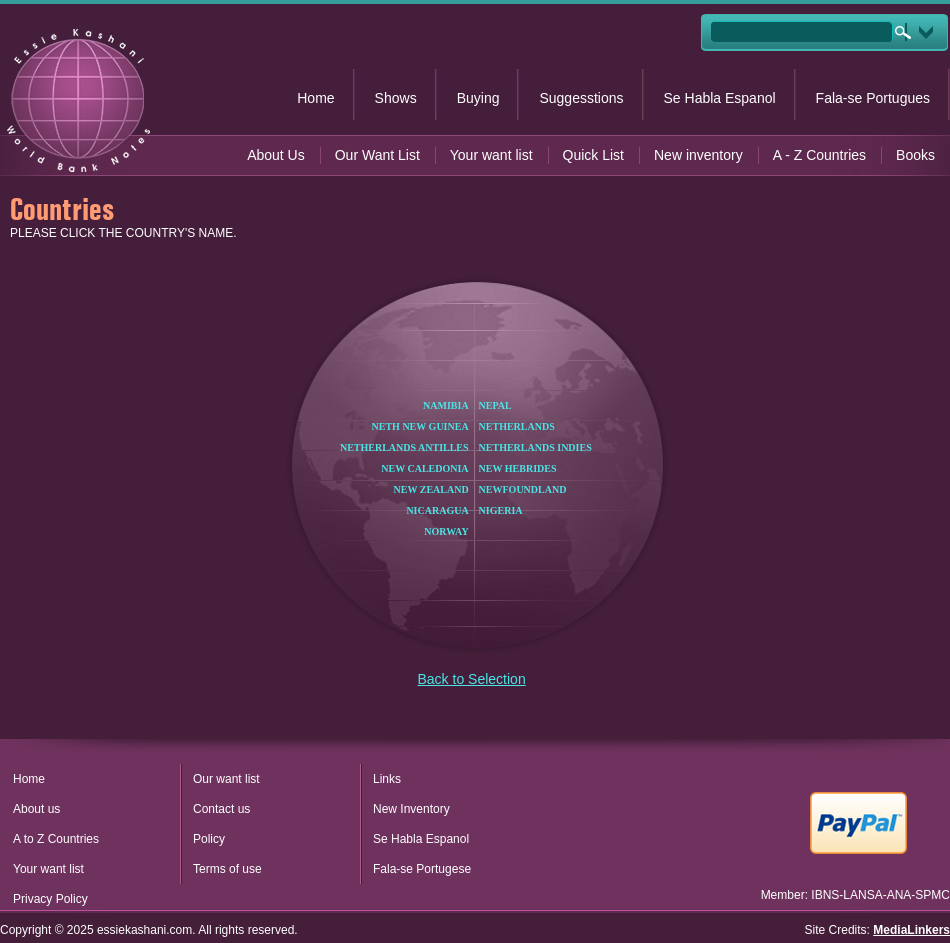  I want to click on NEW CALEDONIA, so click(424, 468).